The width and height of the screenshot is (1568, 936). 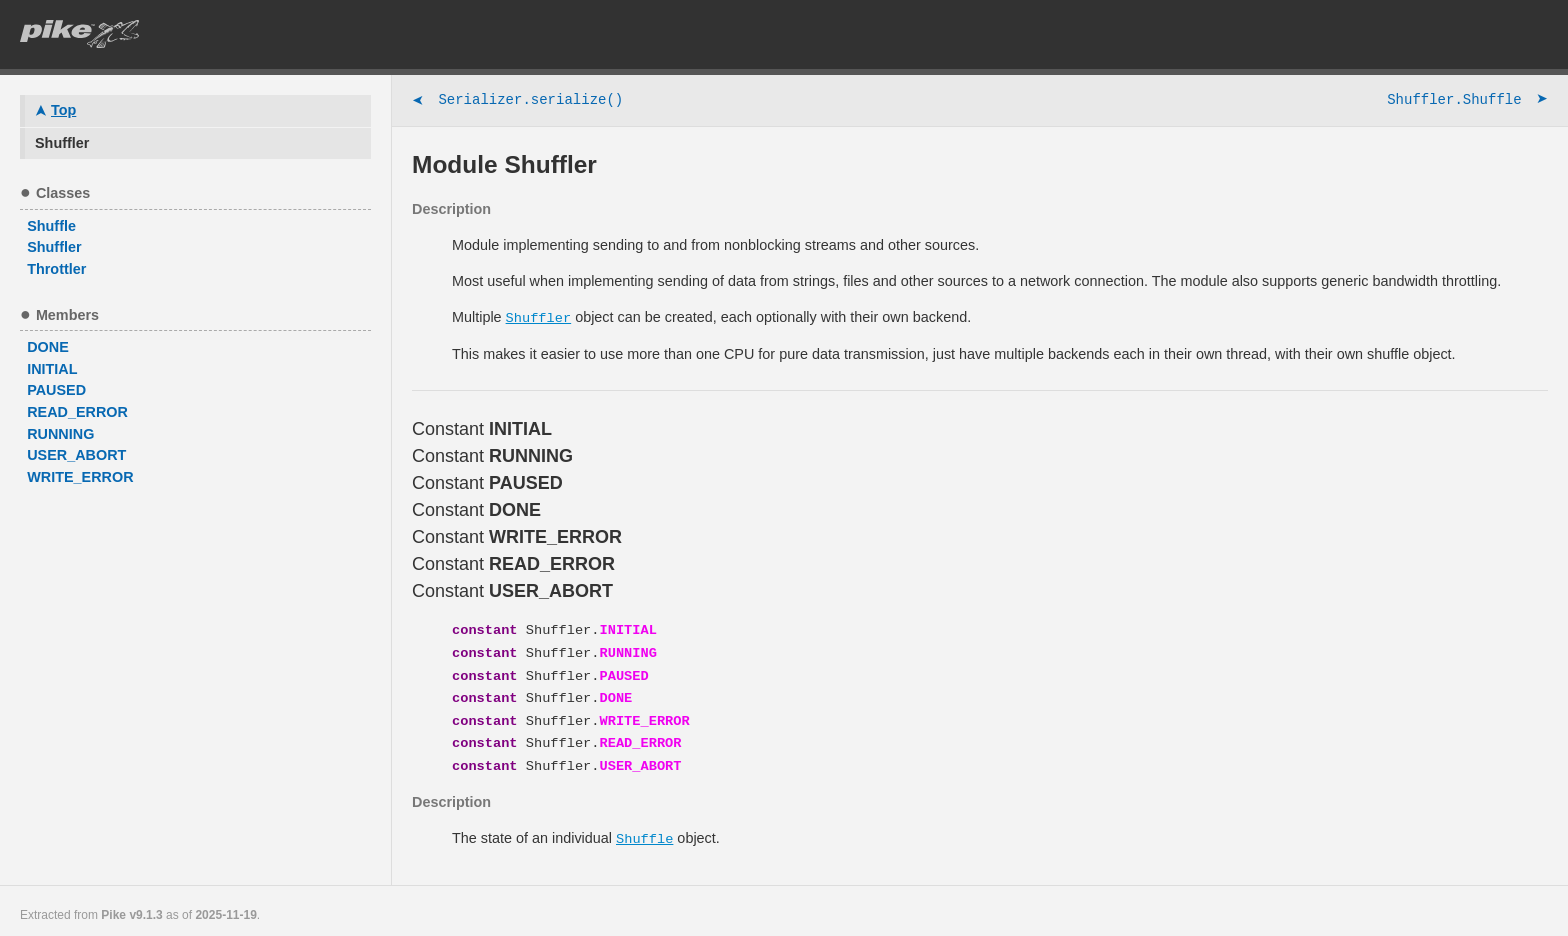 I want to click on Shuffle, so click(x=644, y=830).